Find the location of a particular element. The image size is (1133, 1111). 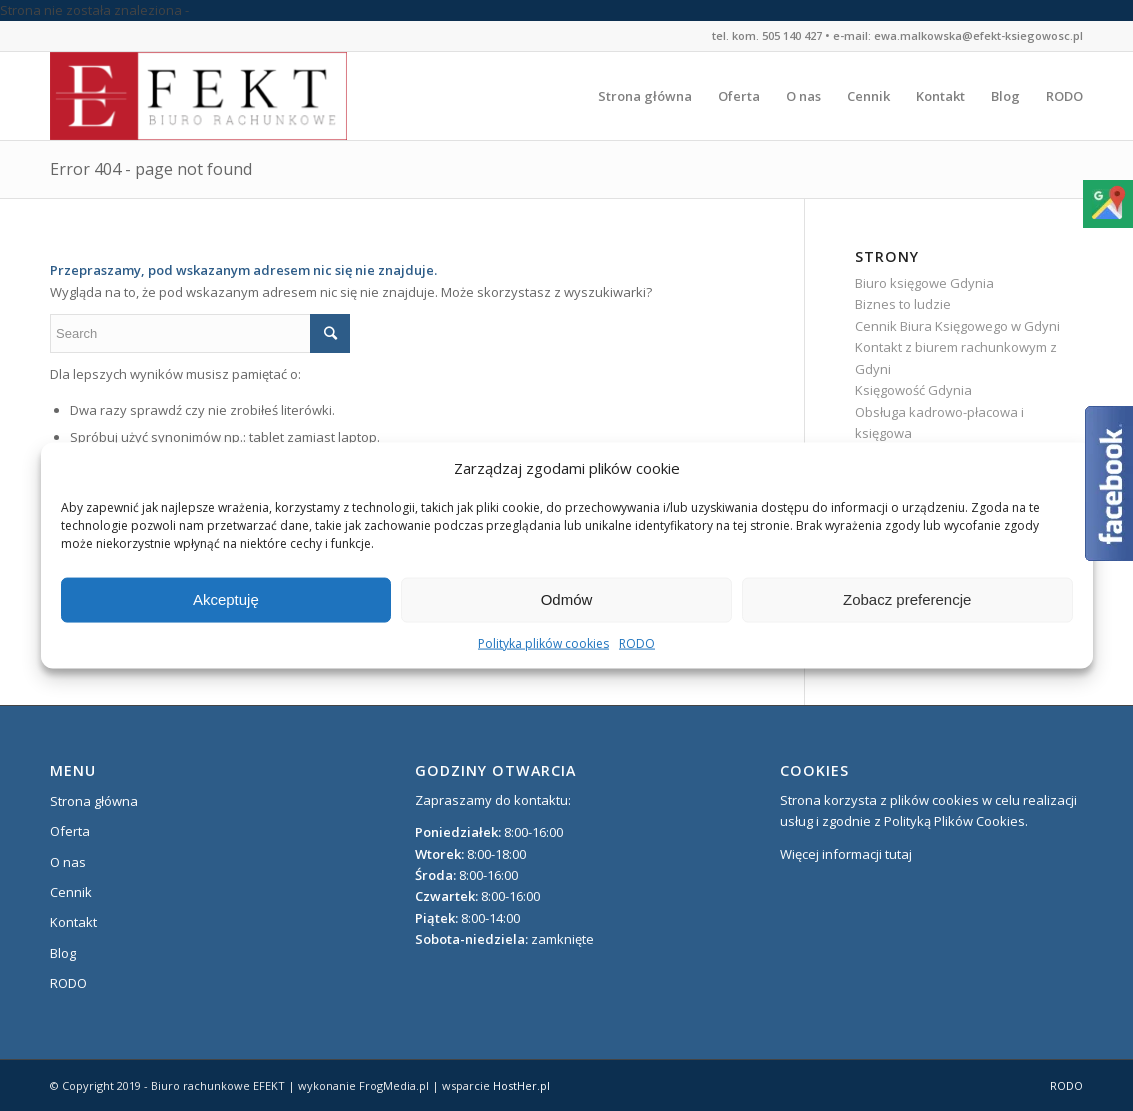

Cennik is located at coordinates (71, 892).